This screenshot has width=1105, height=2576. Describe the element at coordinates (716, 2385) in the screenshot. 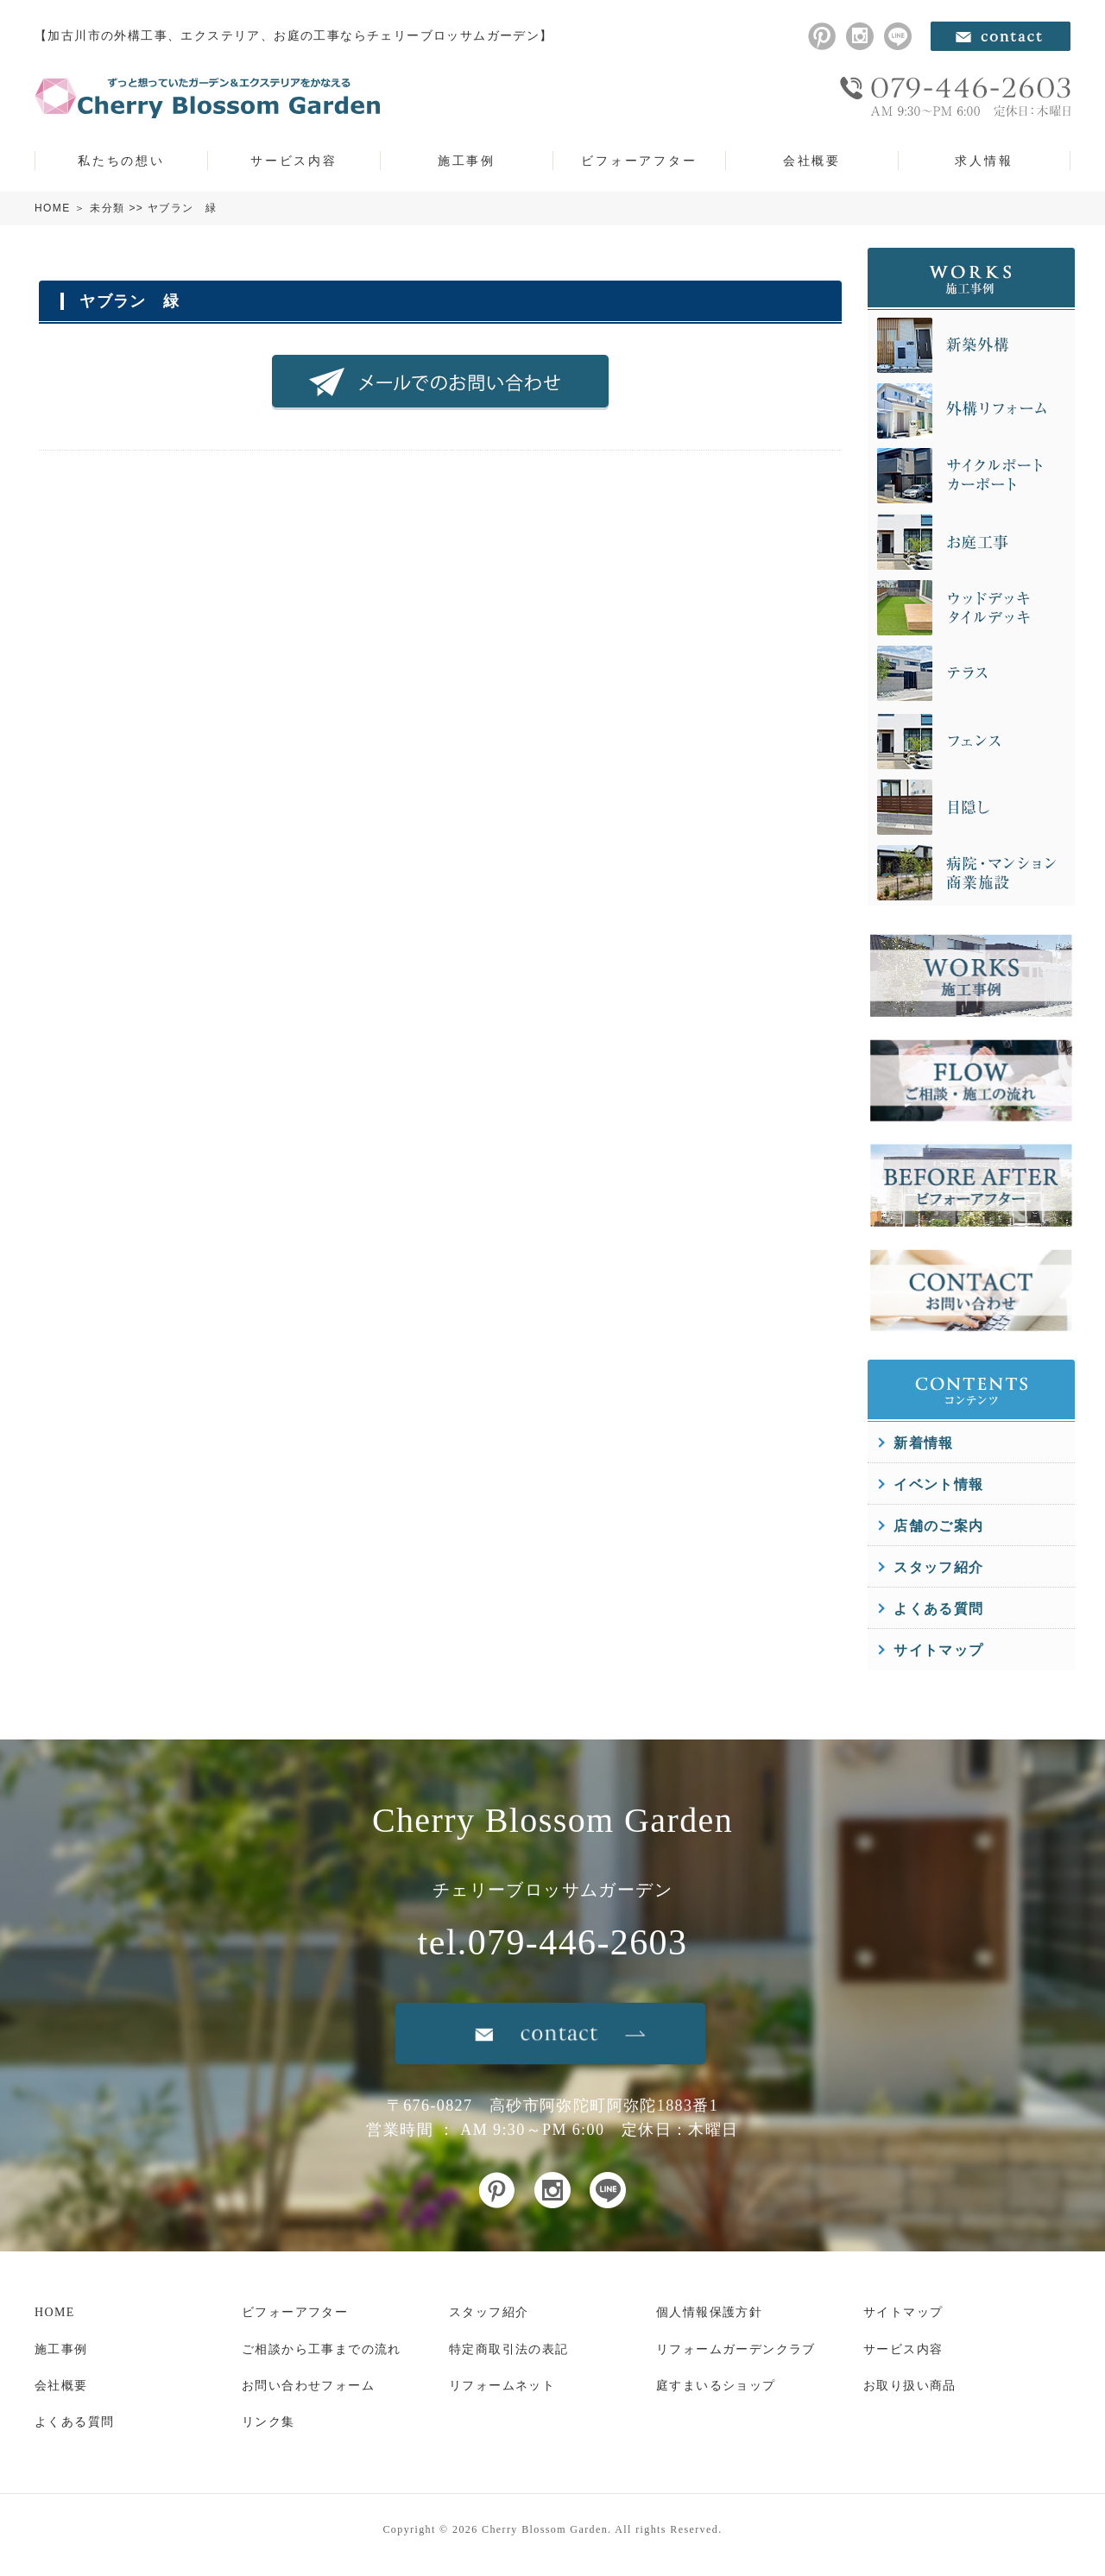

I see `庭すまいるショップ` at that location.